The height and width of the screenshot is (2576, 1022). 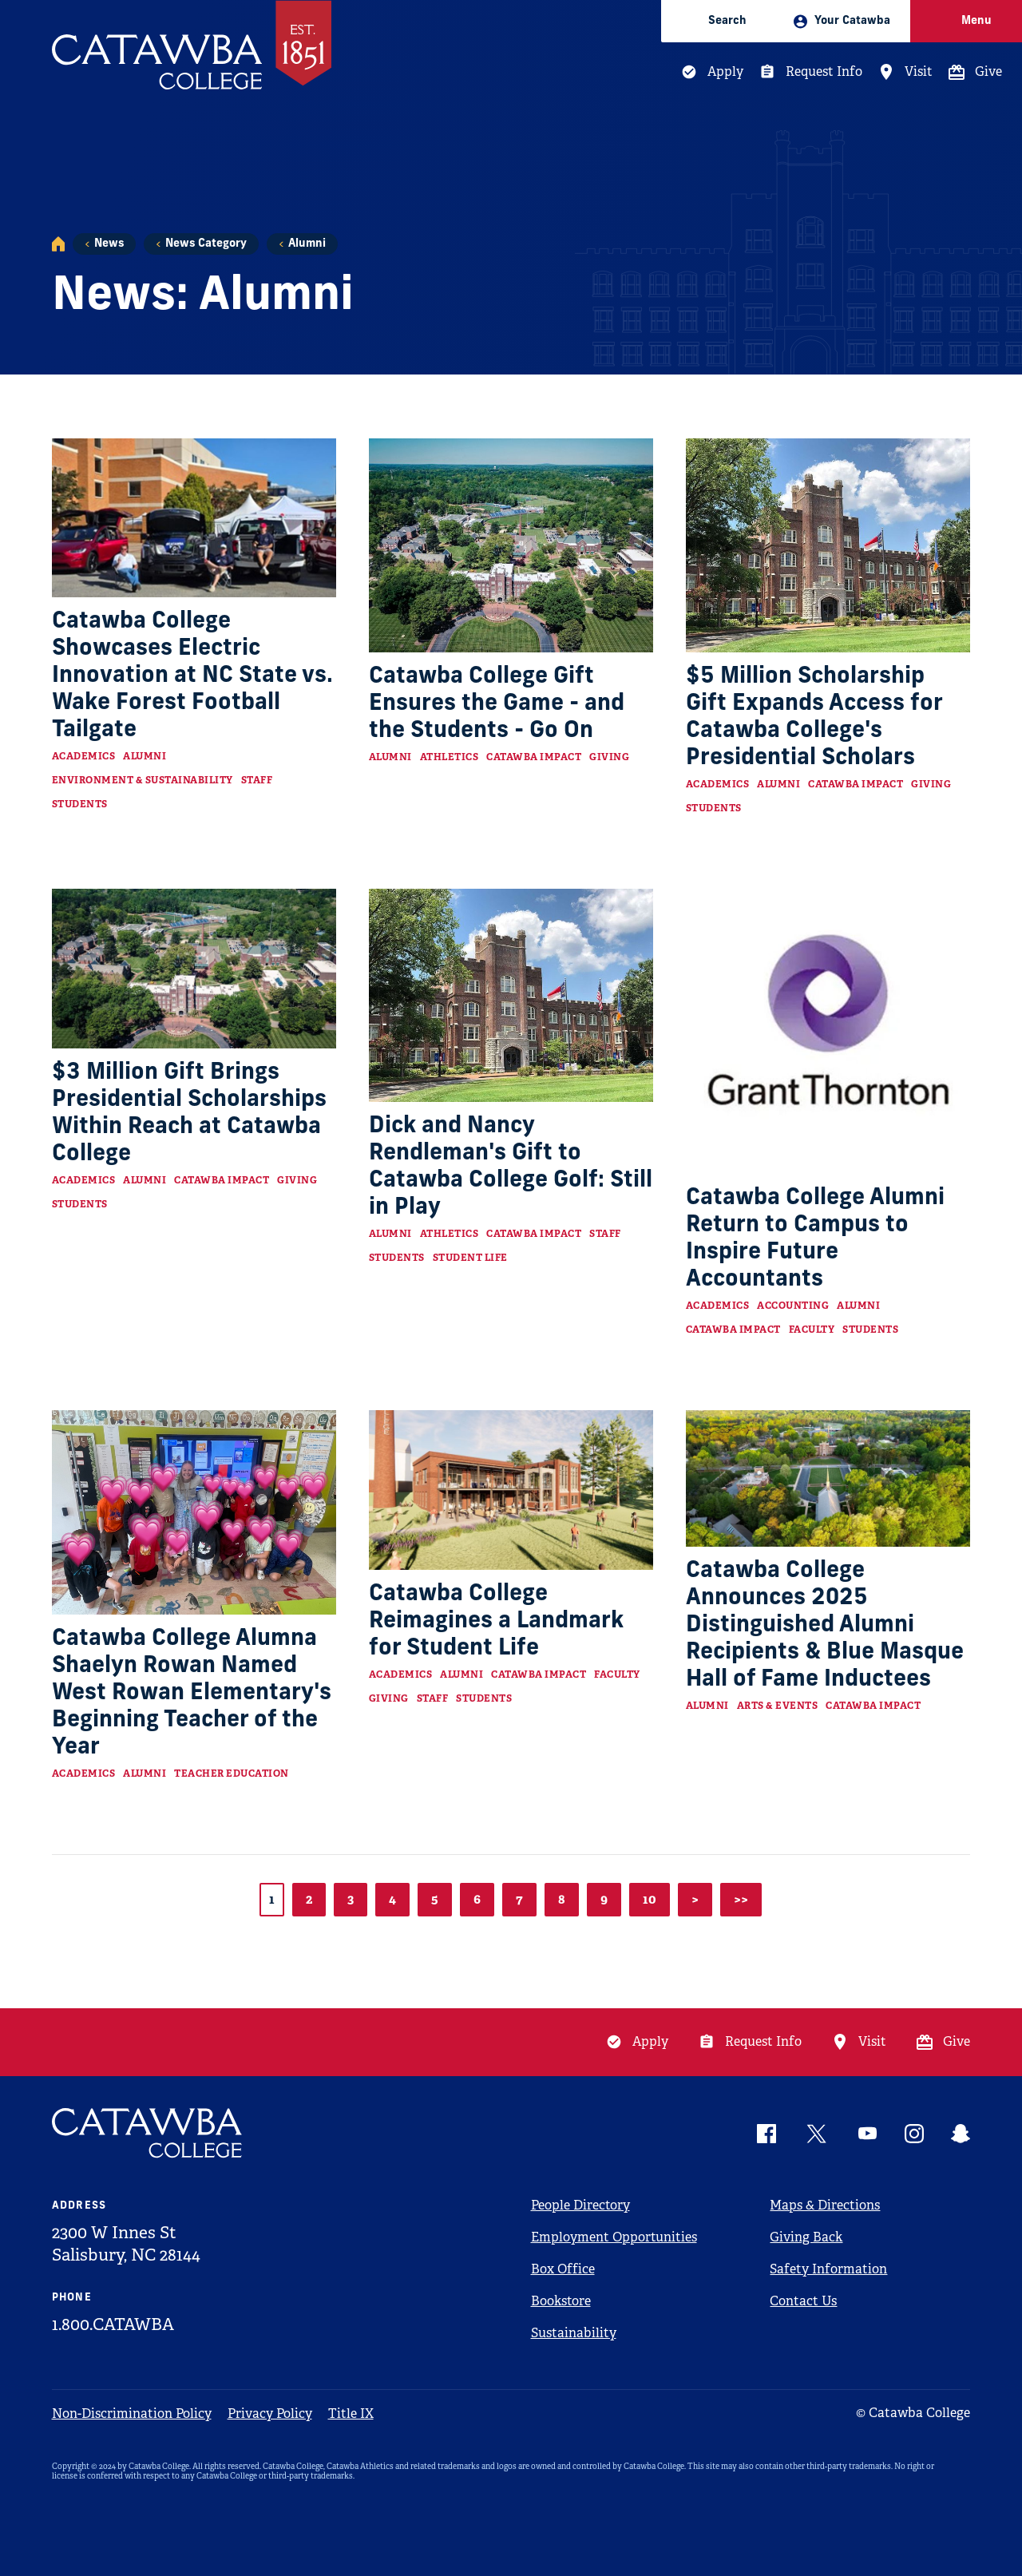 What do you see at coordinates (913, 2412) in the screenshot?
I see `© Catawba College` at bounding box center [913, 2412].